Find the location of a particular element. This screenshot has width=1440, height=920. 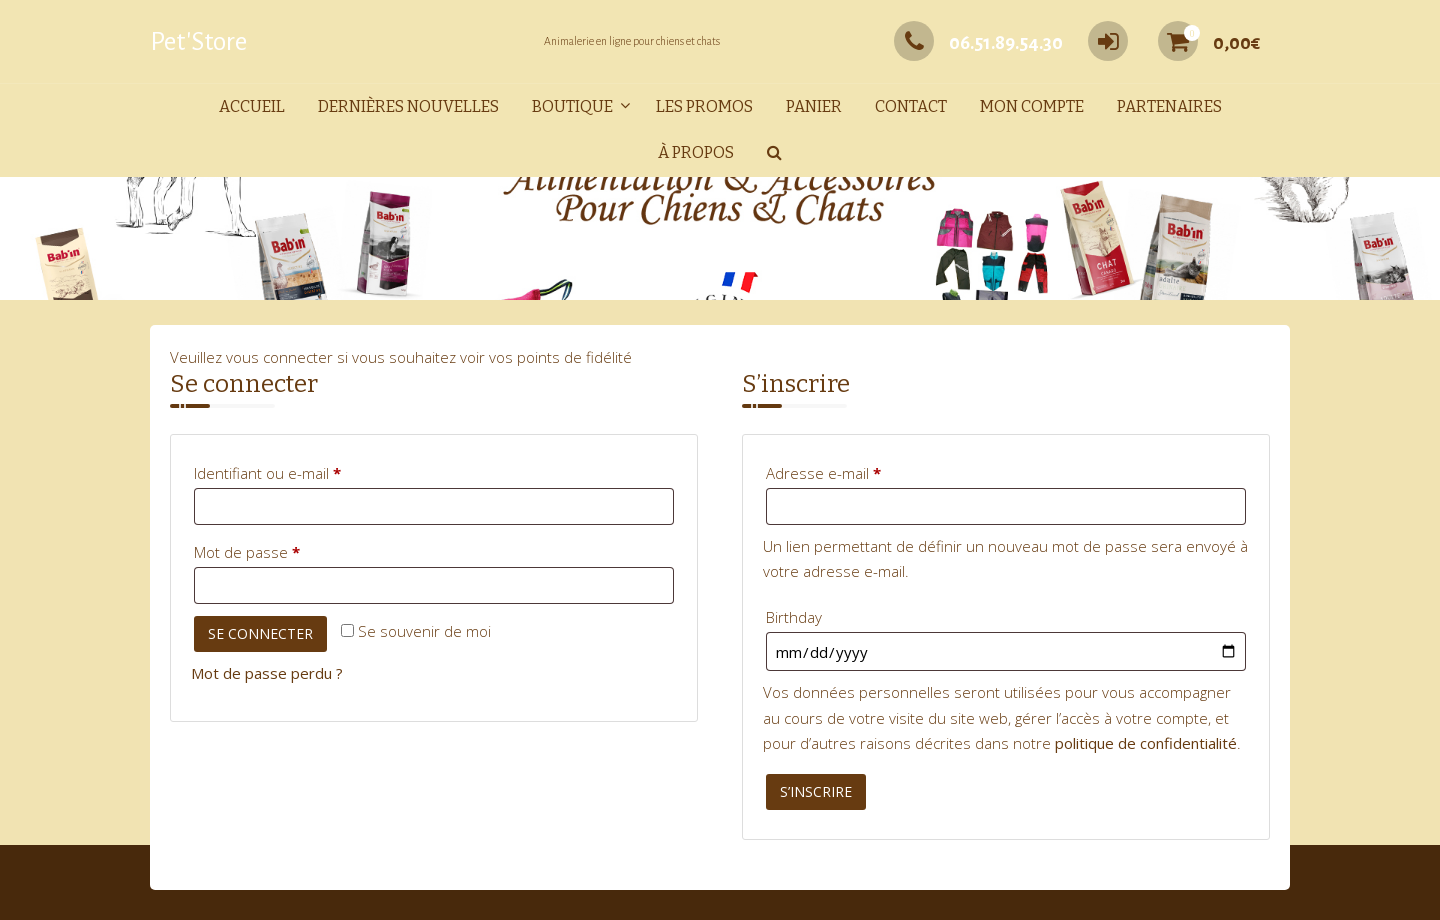

06.51.89.54.30 is located at coordinates (978, 43).